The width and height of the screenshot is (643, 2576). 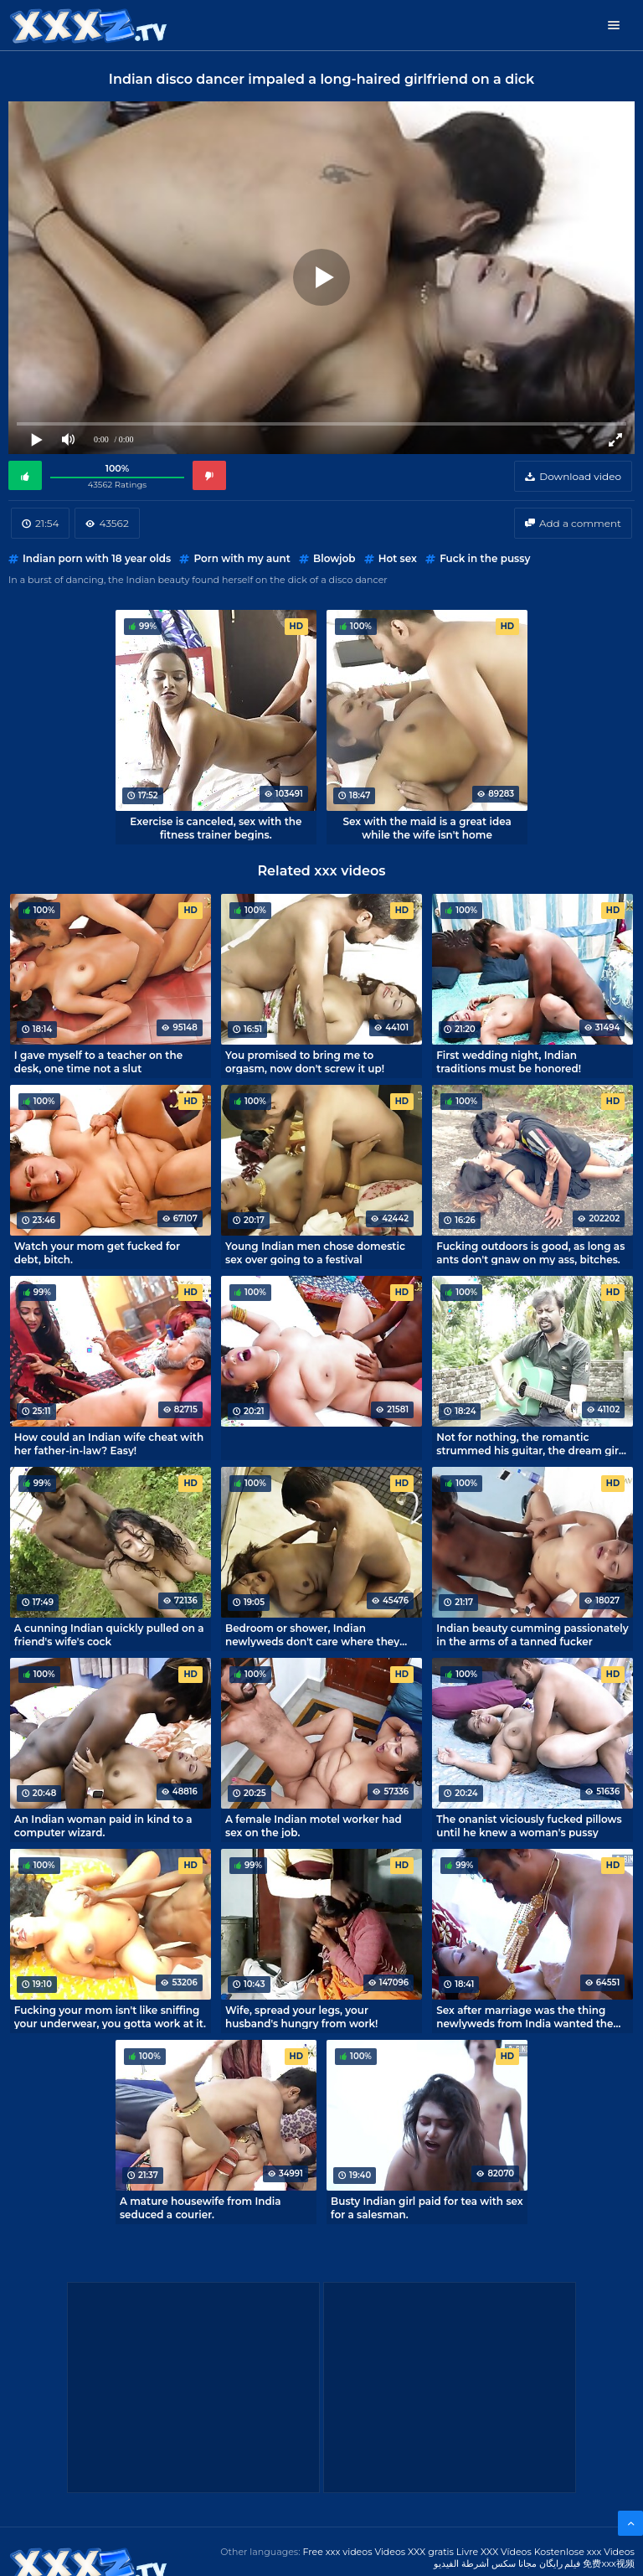 I want to click on Hot sex, so click(x=397, y=558).